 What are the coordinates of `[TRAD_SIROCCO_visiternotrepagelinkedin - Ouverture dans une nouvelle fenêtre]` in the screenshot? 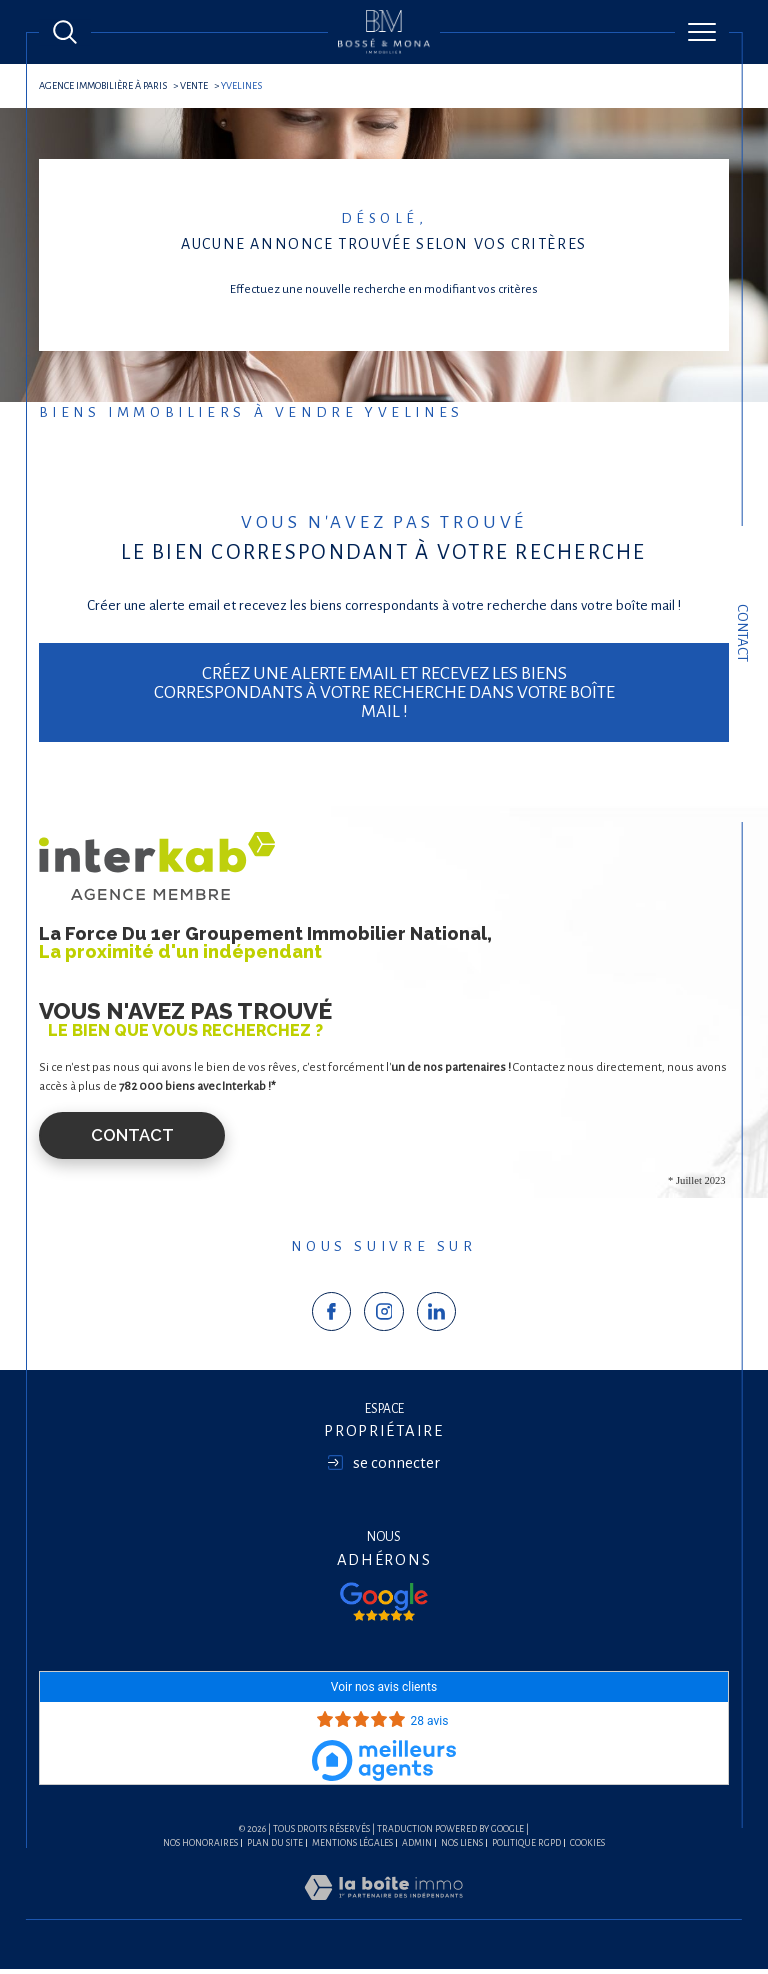 It's located at (437, 1316).